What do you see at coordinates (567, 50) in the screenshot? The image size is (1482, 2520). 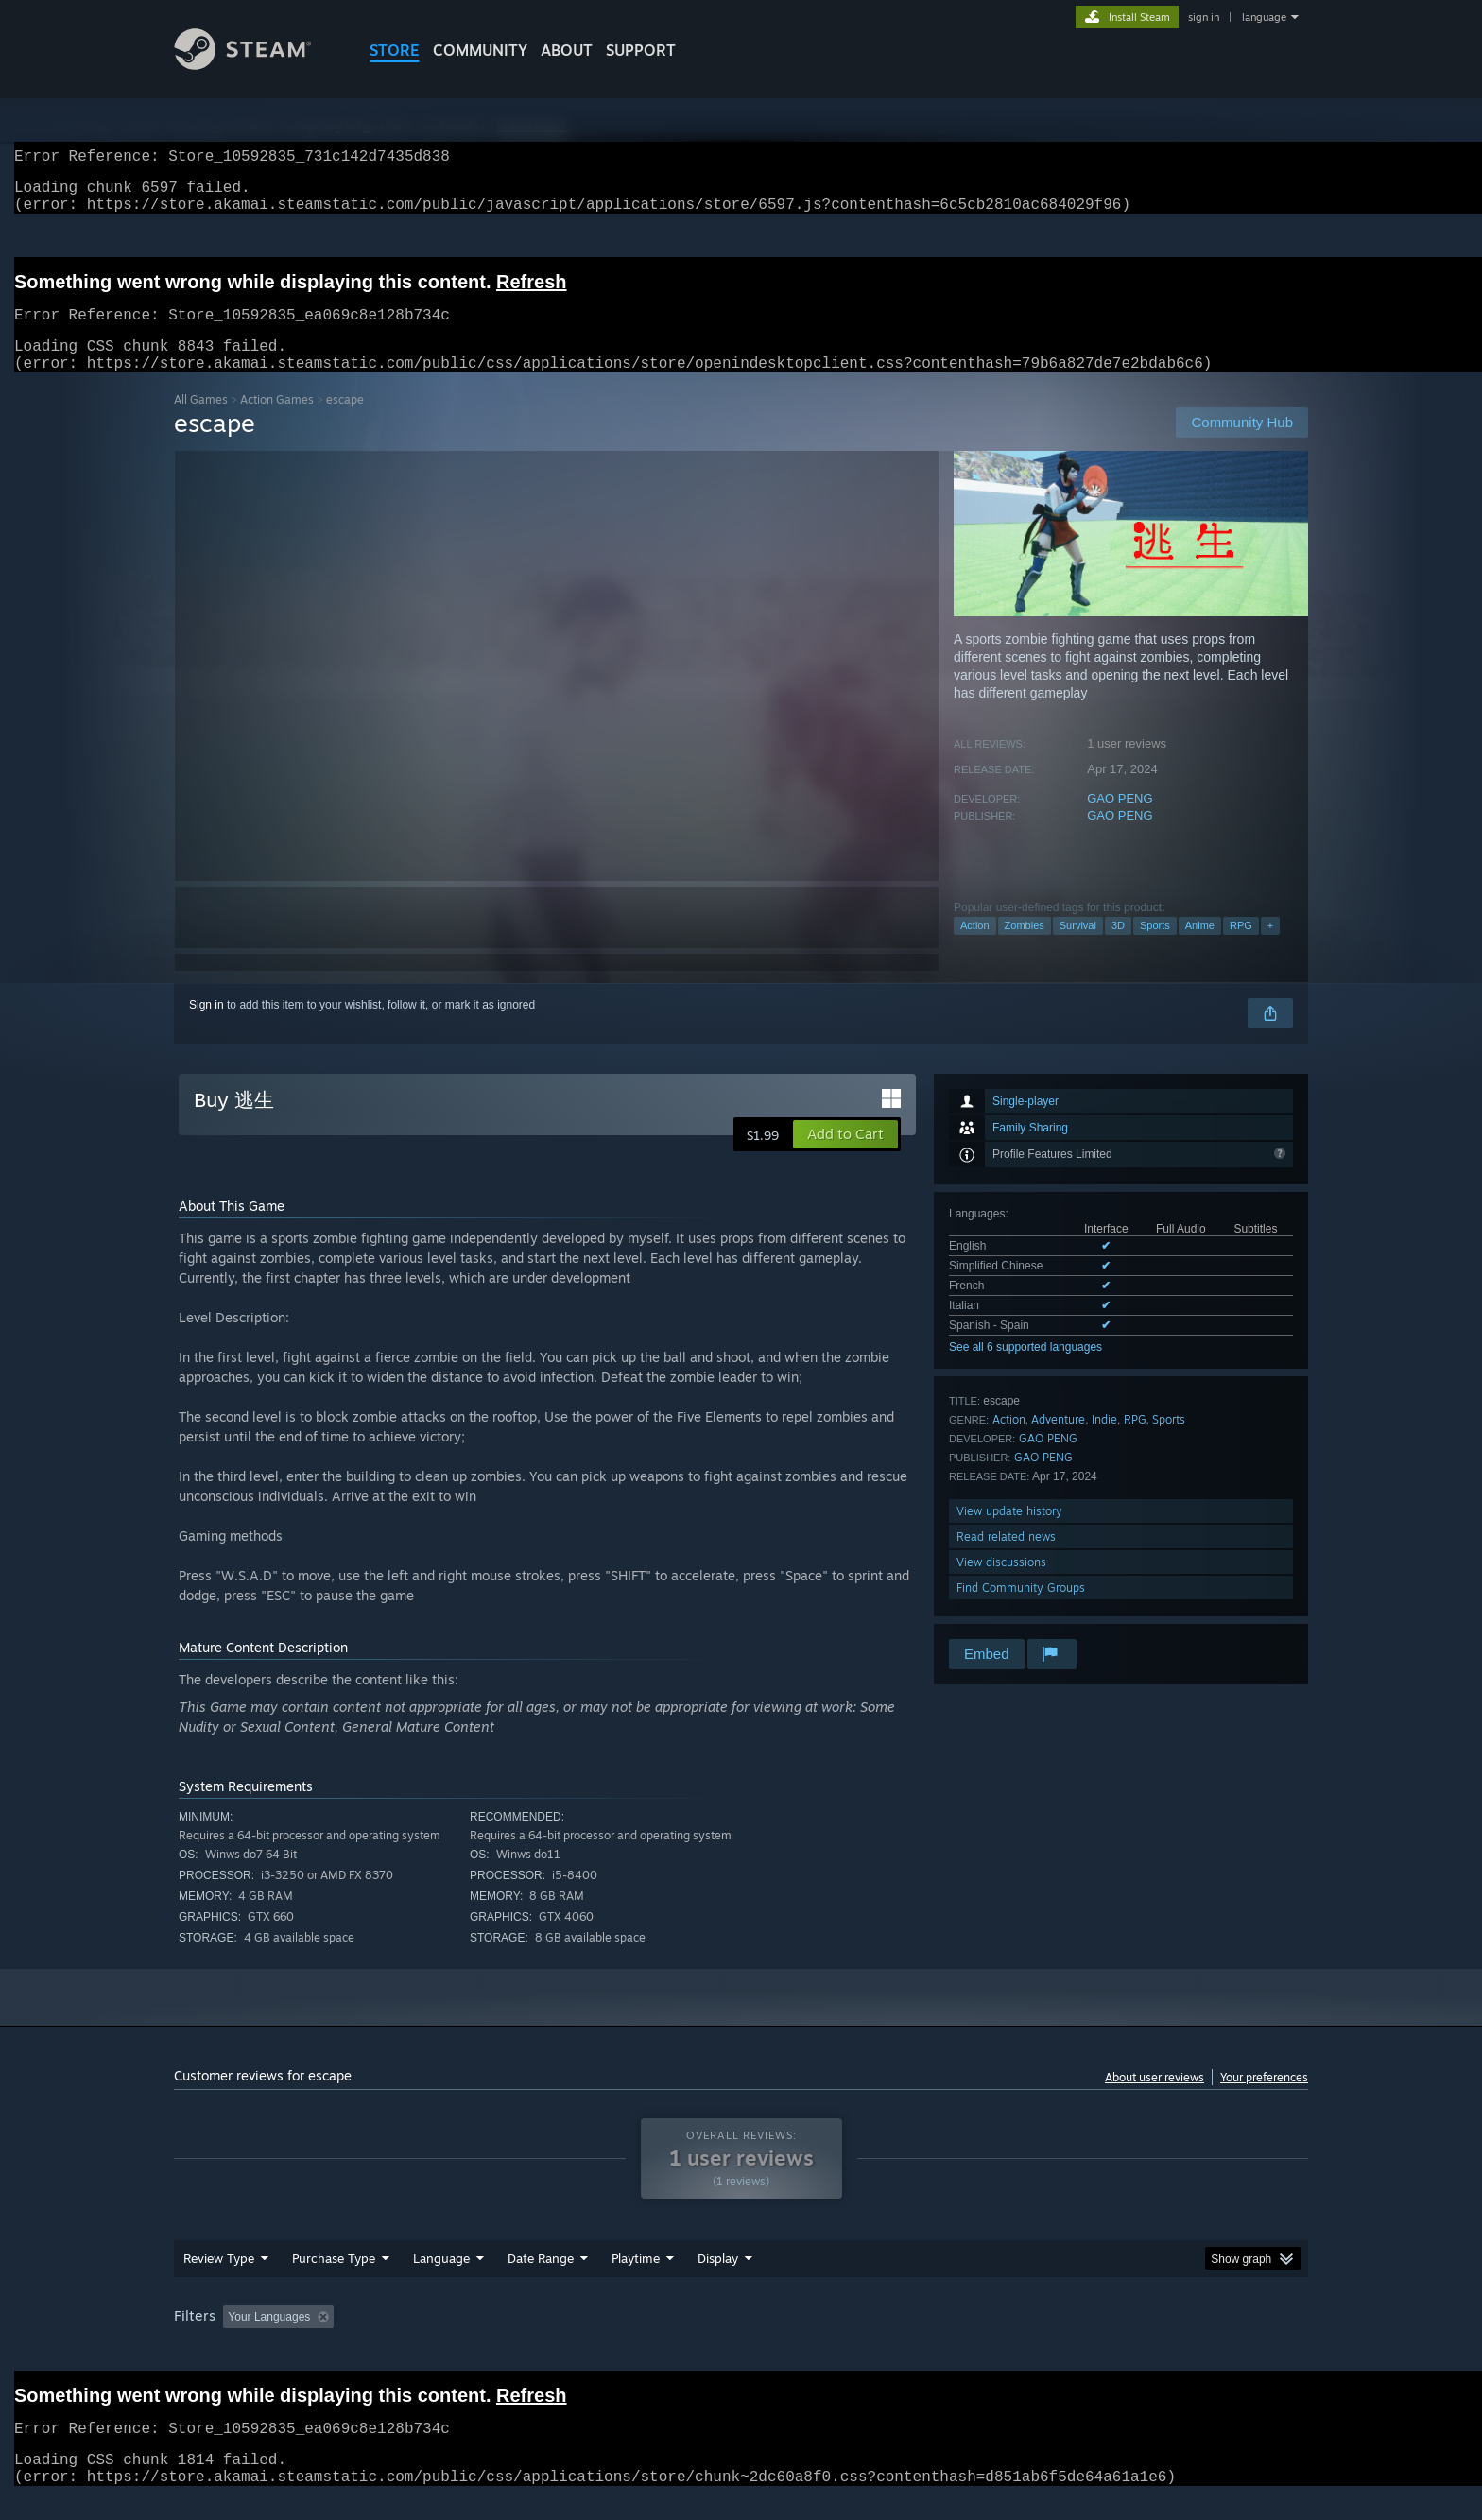 I see `About` at bounding box center [567, 50].